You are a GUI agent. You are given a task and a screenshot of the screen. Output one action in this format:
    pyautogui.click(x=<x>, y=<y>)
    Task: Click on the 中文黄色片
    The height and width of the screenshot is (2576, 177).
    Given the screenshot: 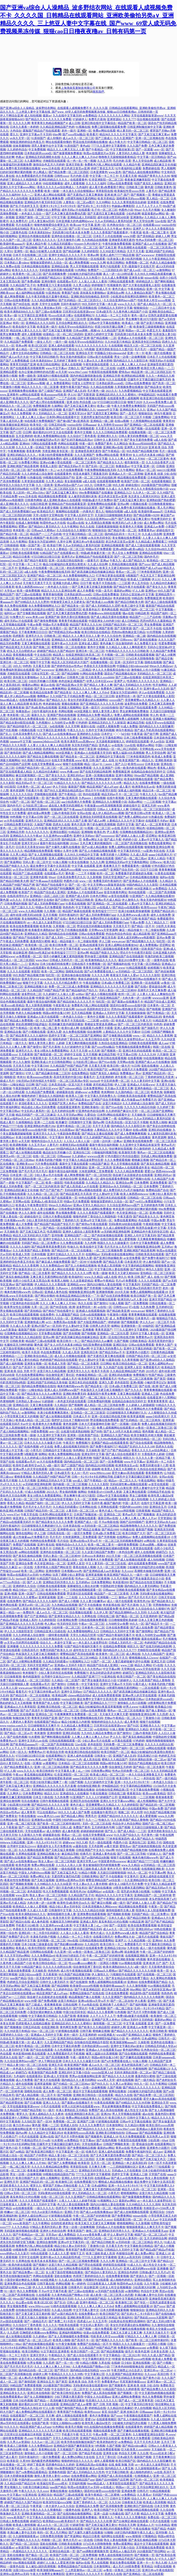 What is the action you would take?
    pyautogui.click(x=131, y=1876)
    